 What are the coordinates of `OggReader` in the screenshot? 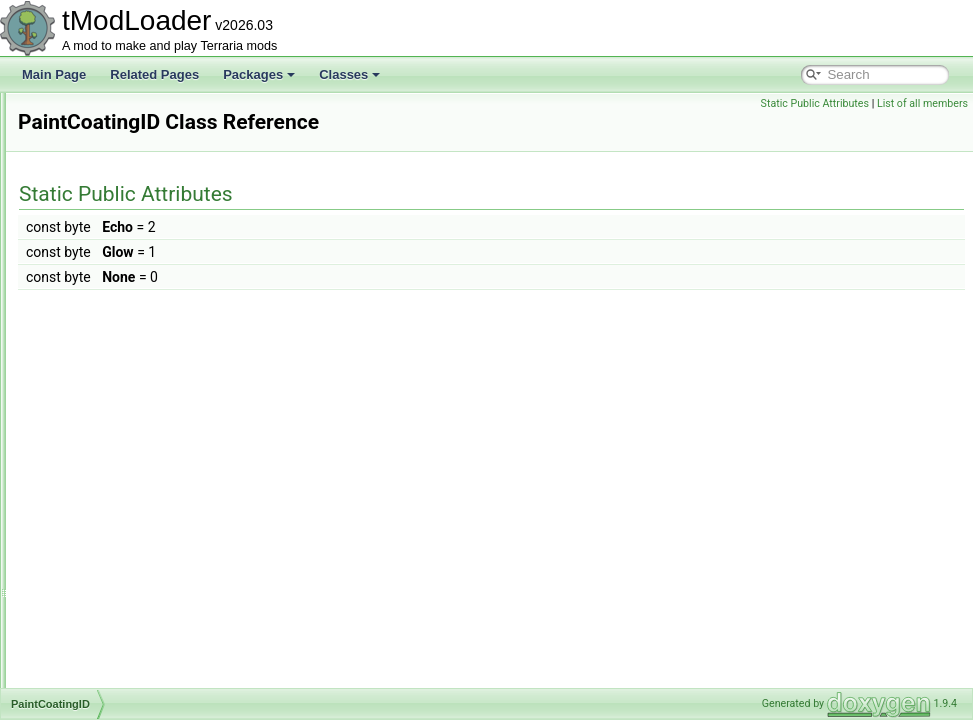 It's located at (97, 136).